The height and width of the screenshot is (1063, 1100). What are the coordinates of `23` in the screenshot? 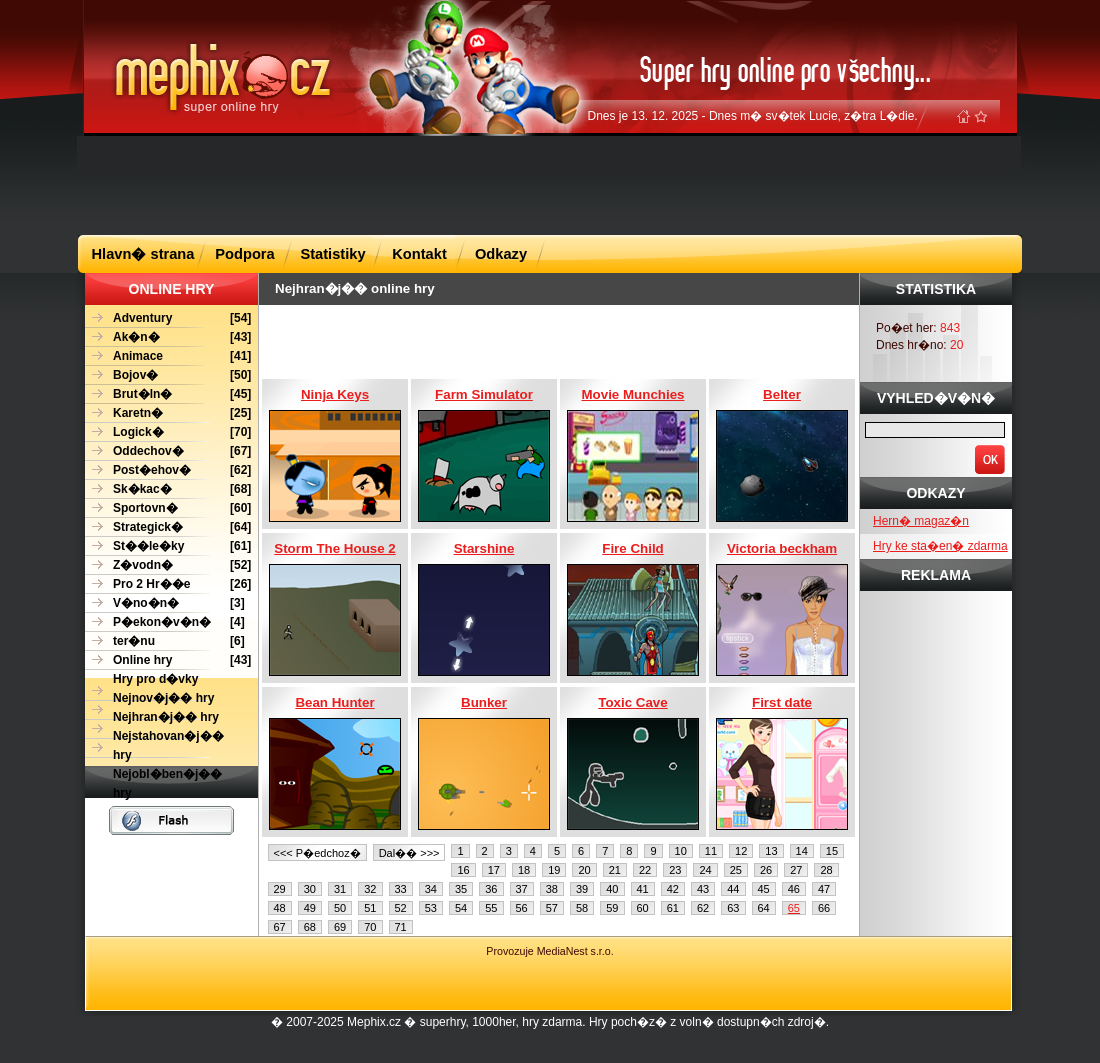 It's located at (675, 870).